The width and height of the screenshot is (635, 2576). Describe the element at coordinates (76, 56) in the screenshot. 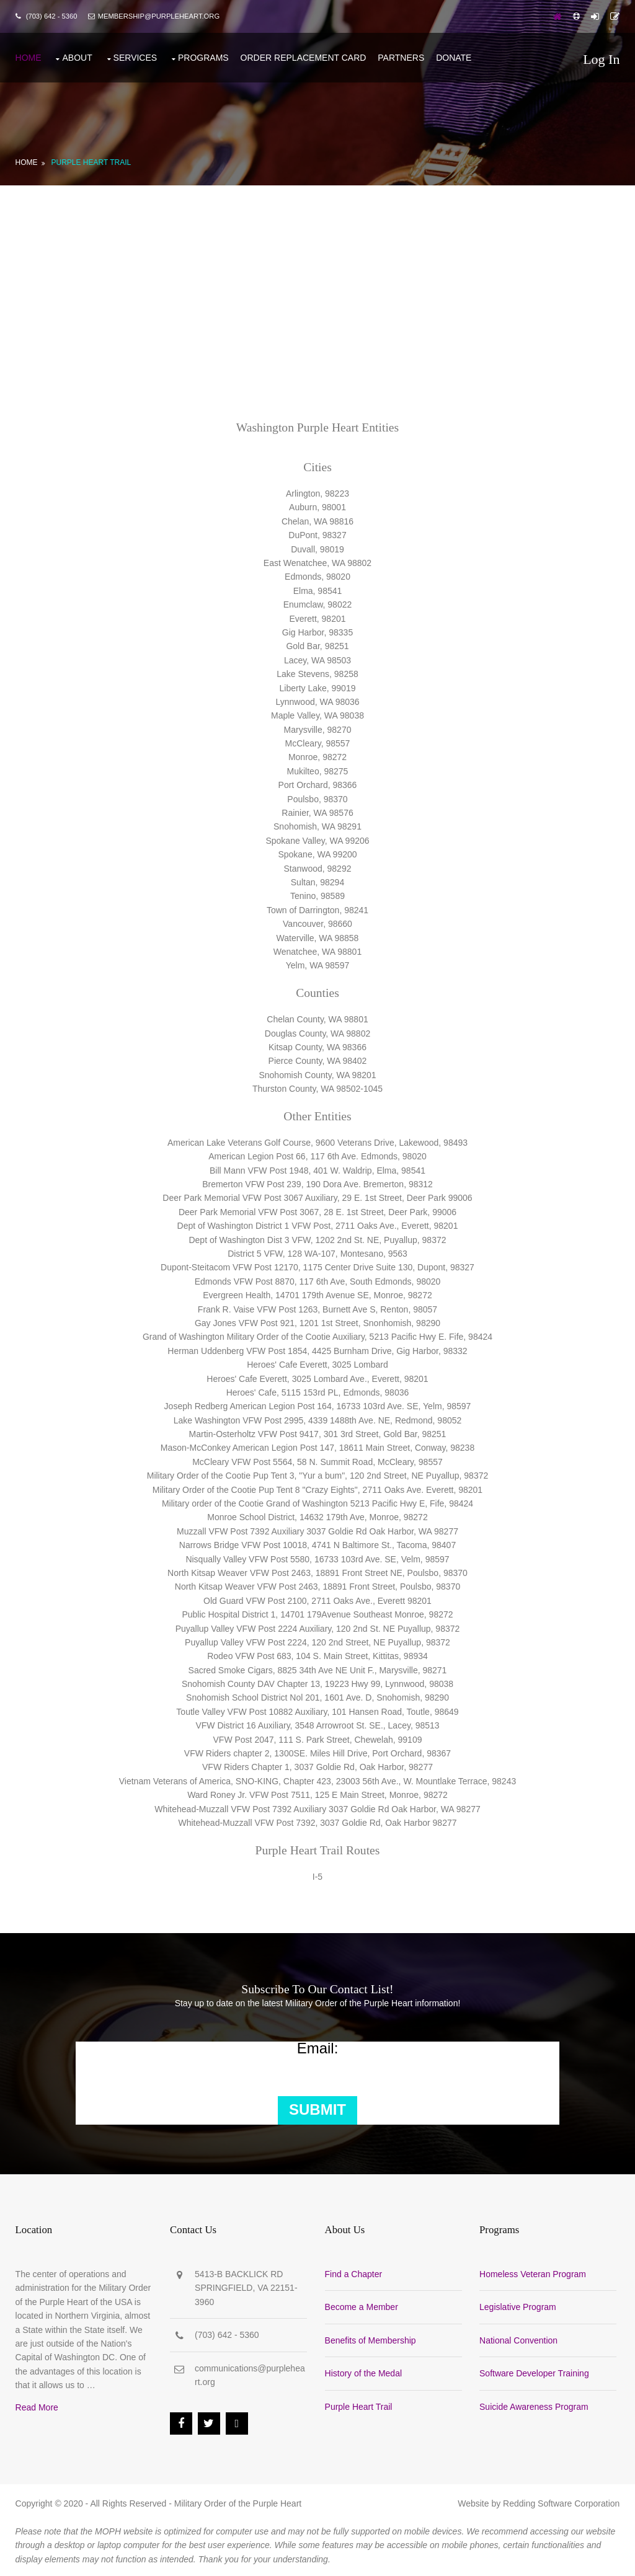

I see `About` at that location.